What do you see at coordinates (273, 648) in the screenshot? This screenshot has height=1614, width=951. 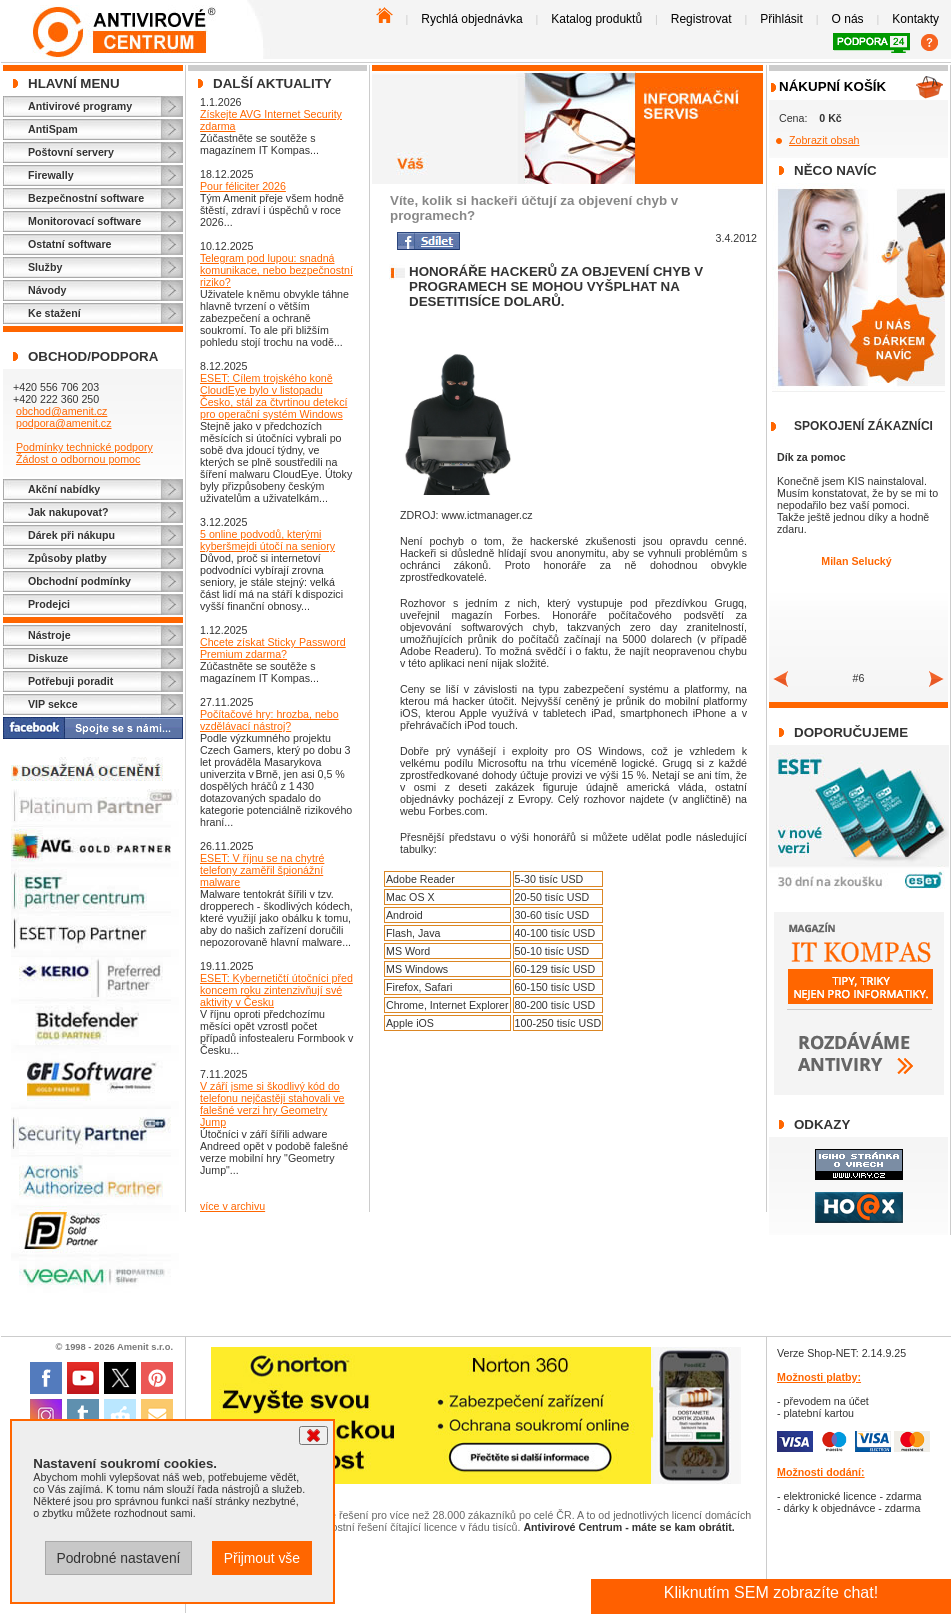 I see `Chcete získat Sticky Password Premium zdarma?` at bounding box center [273, 648].